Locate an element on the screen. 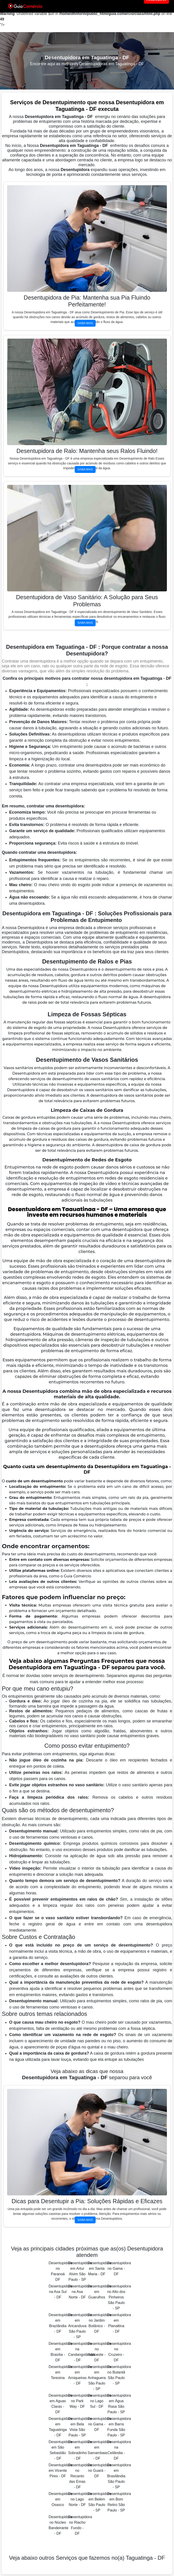 This screenshot has width=174, height=2576. Desentupidora no Gama - DF is located at coordinates (119, 2268).